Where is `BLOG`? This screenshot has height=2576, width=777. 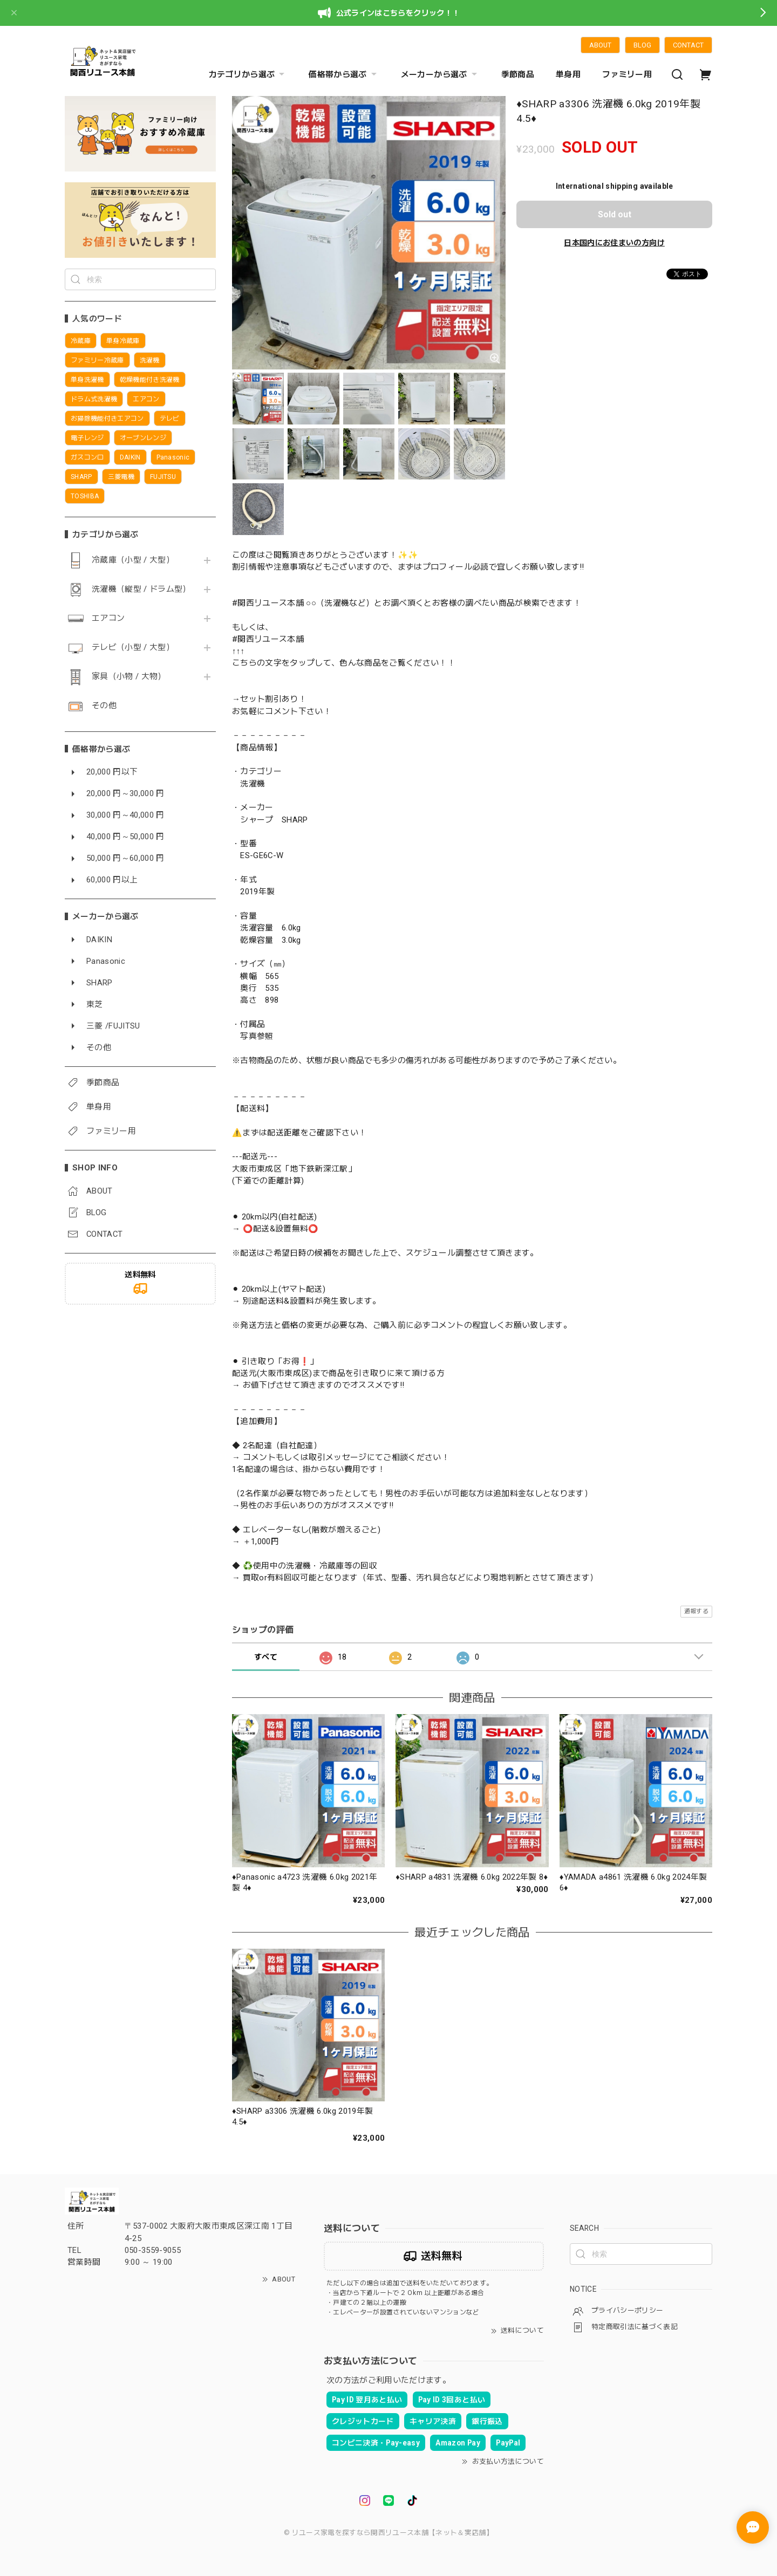 BLOG is located at coordinates (642, 45).